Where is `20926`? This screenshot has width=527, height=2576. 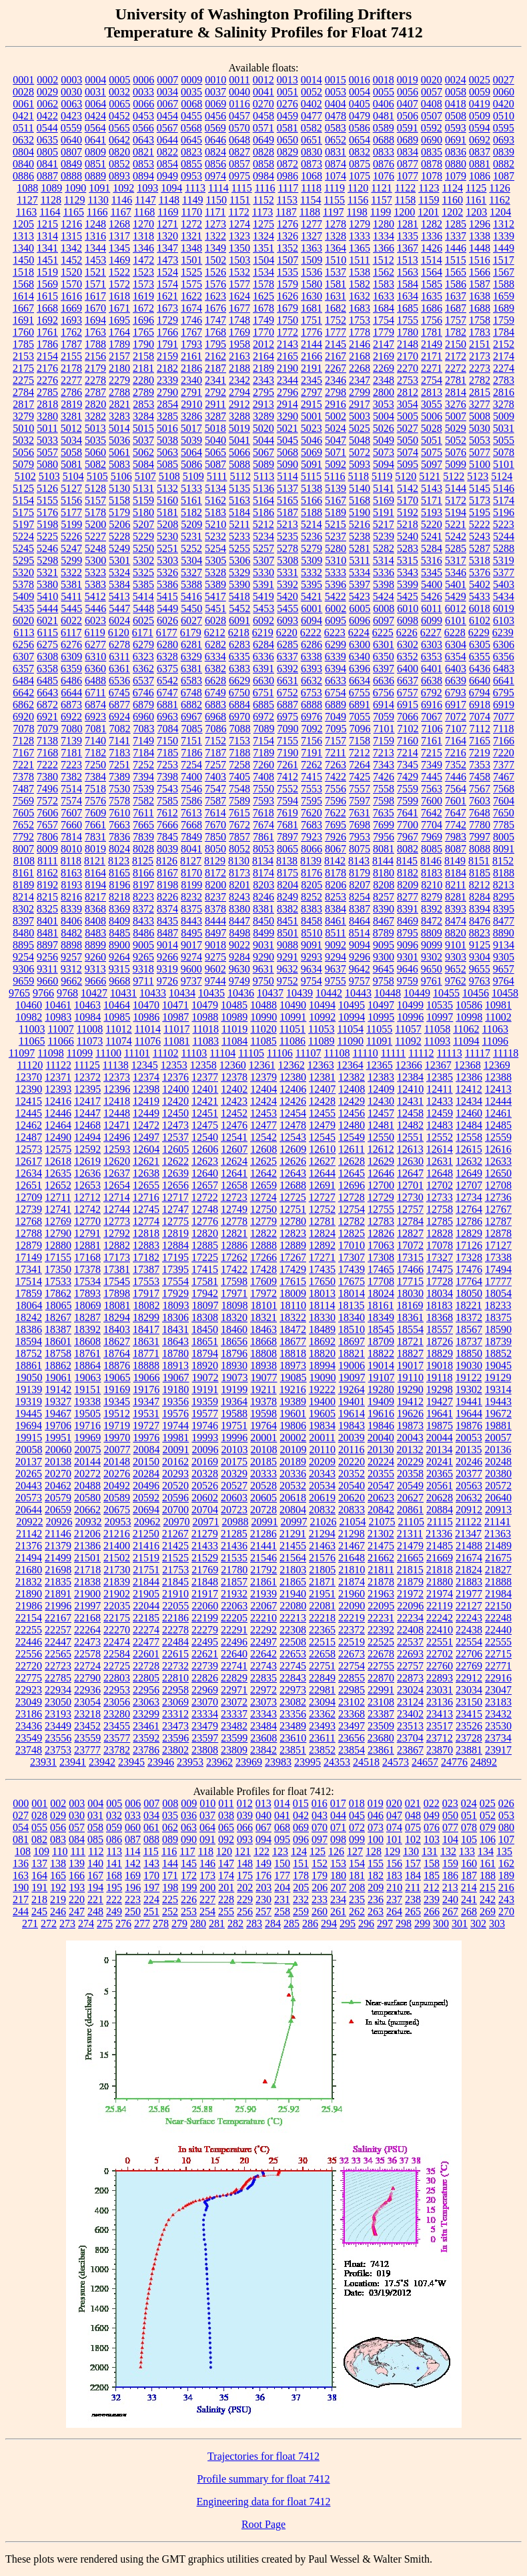
20926 is located at coordinates (58, 1521).